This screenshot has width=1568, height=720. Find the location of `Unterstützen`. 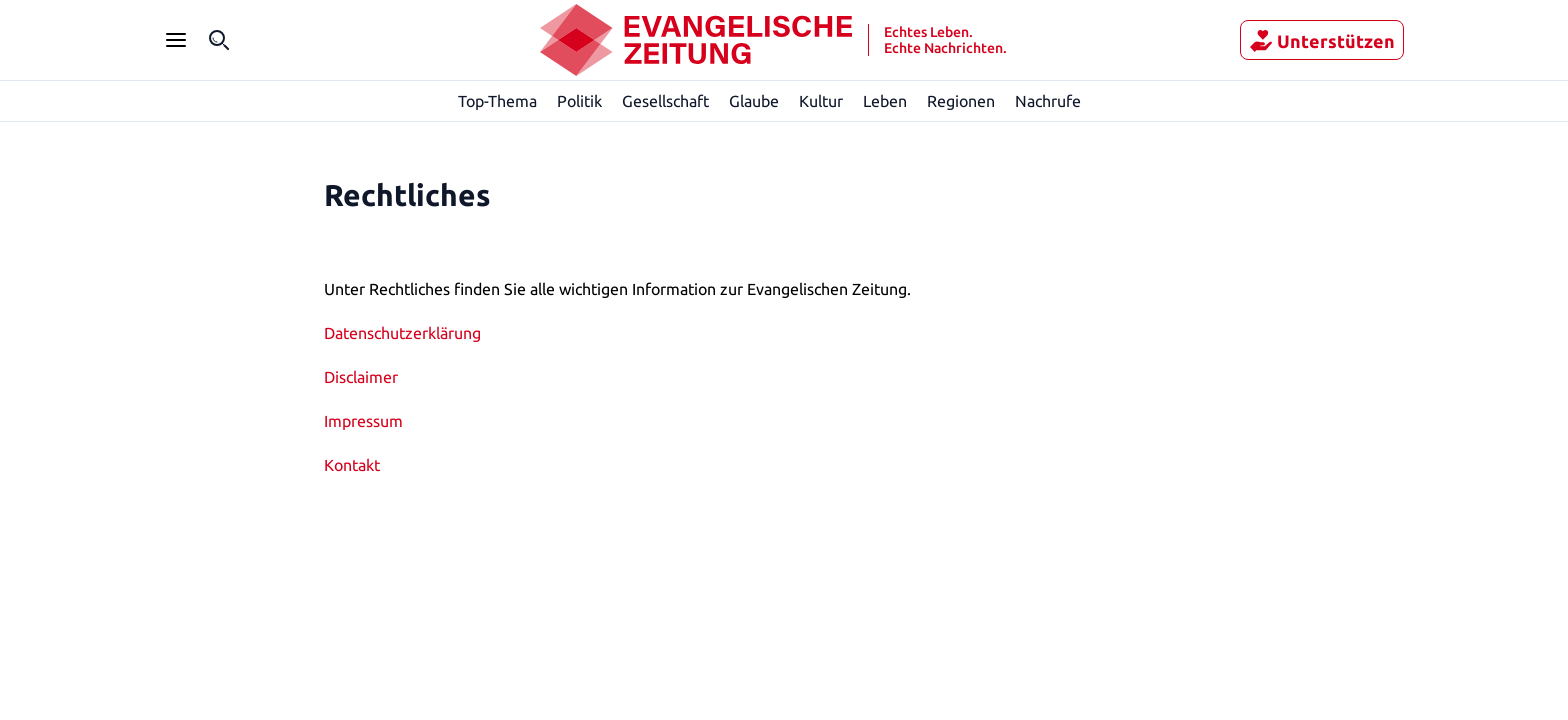

Unterstützen is located at coordinates (1331, 41).